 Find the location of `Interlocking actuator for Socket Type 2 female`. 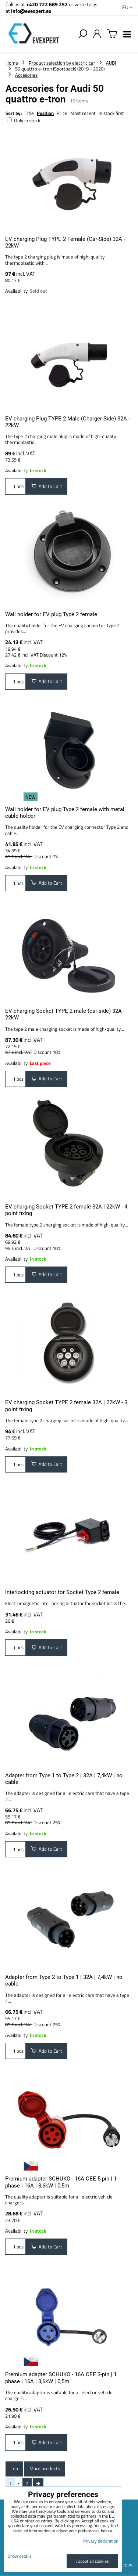

Interlocking actuator for Socket Type 2 female is located at coordinates (62, 1592).